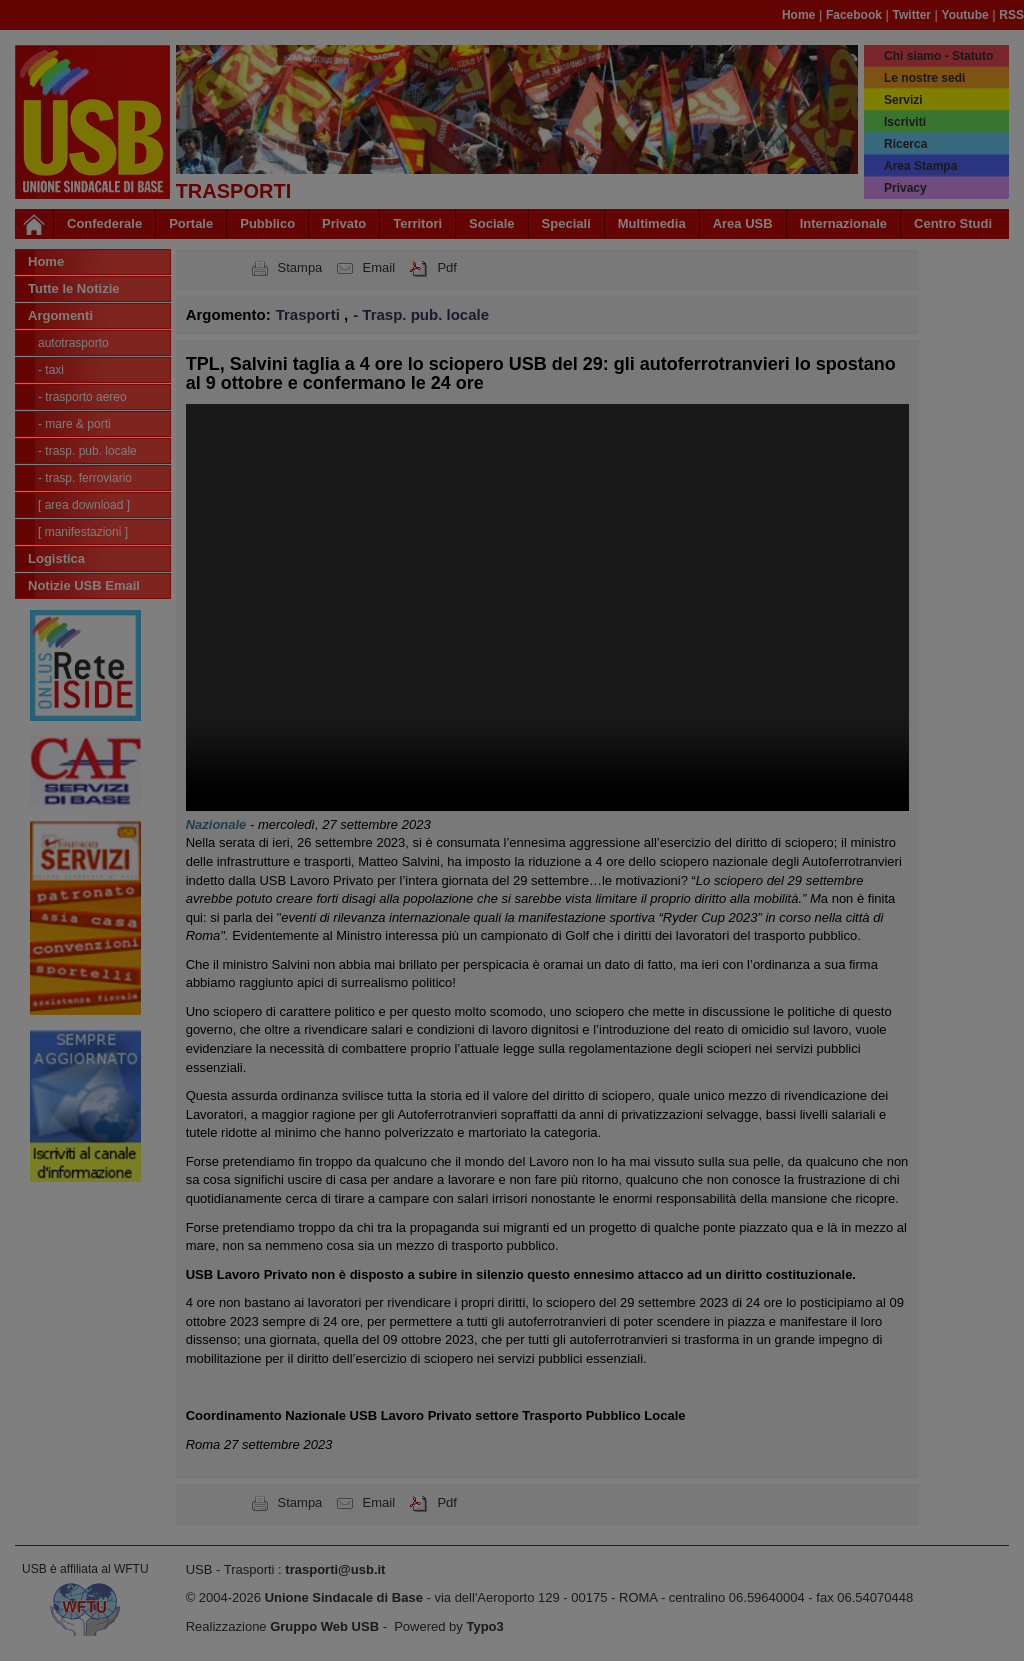 This screenshot has height=1661, width=1024. I want to click on Area USB [button], so click(743, 223).